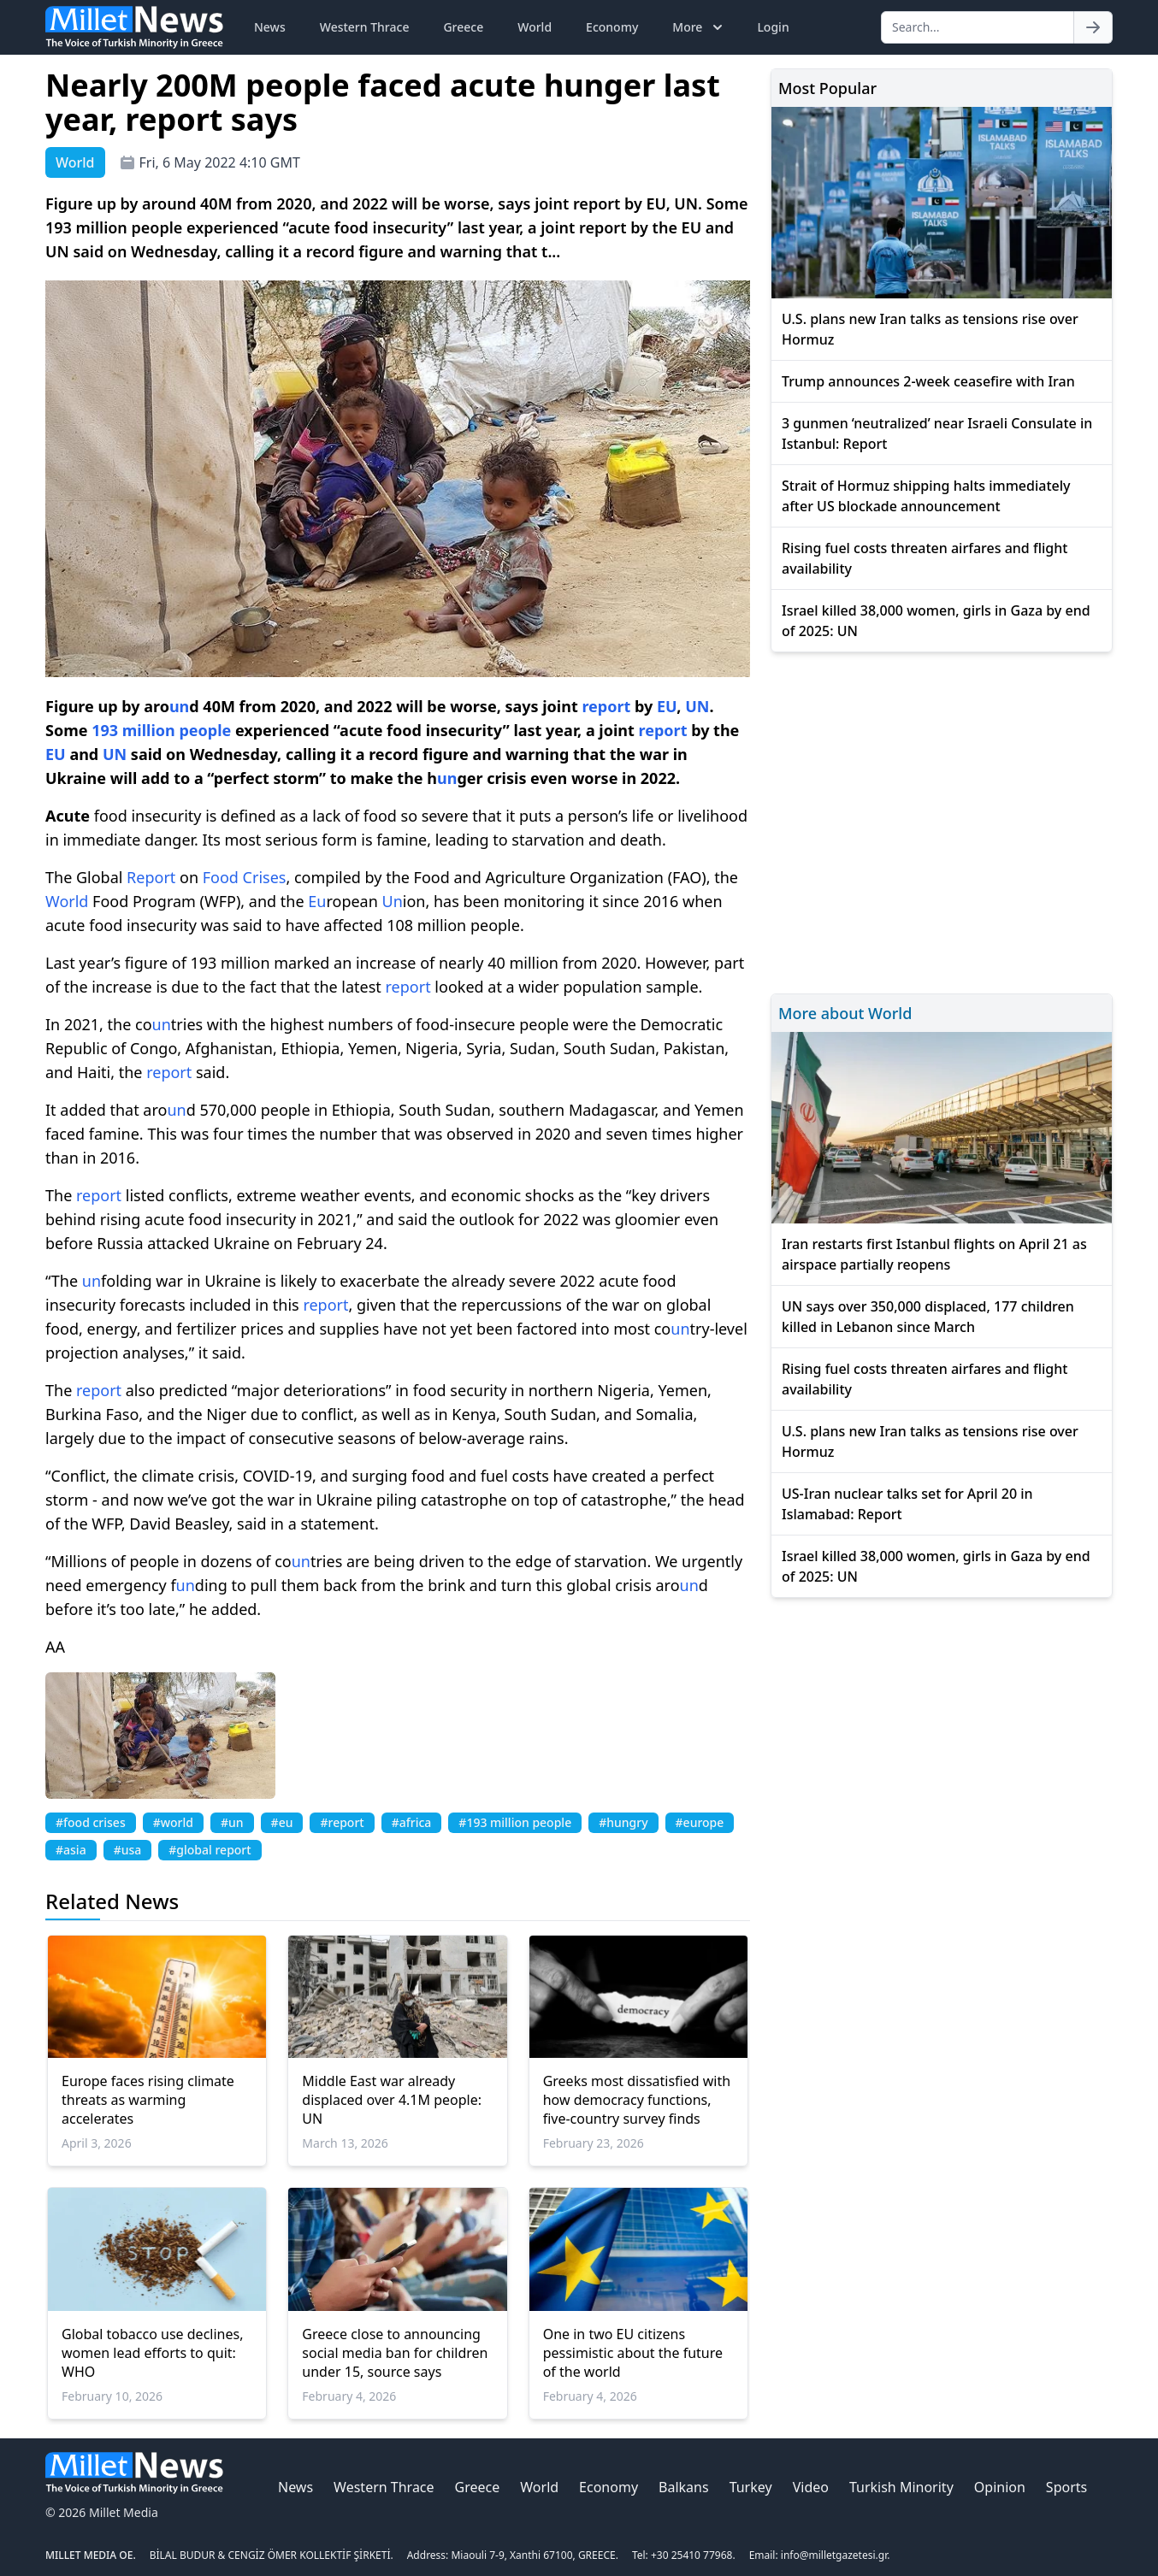 The height and width of the screenshot is (2576, 1158). I want to click on #report, so click(341, 1822).